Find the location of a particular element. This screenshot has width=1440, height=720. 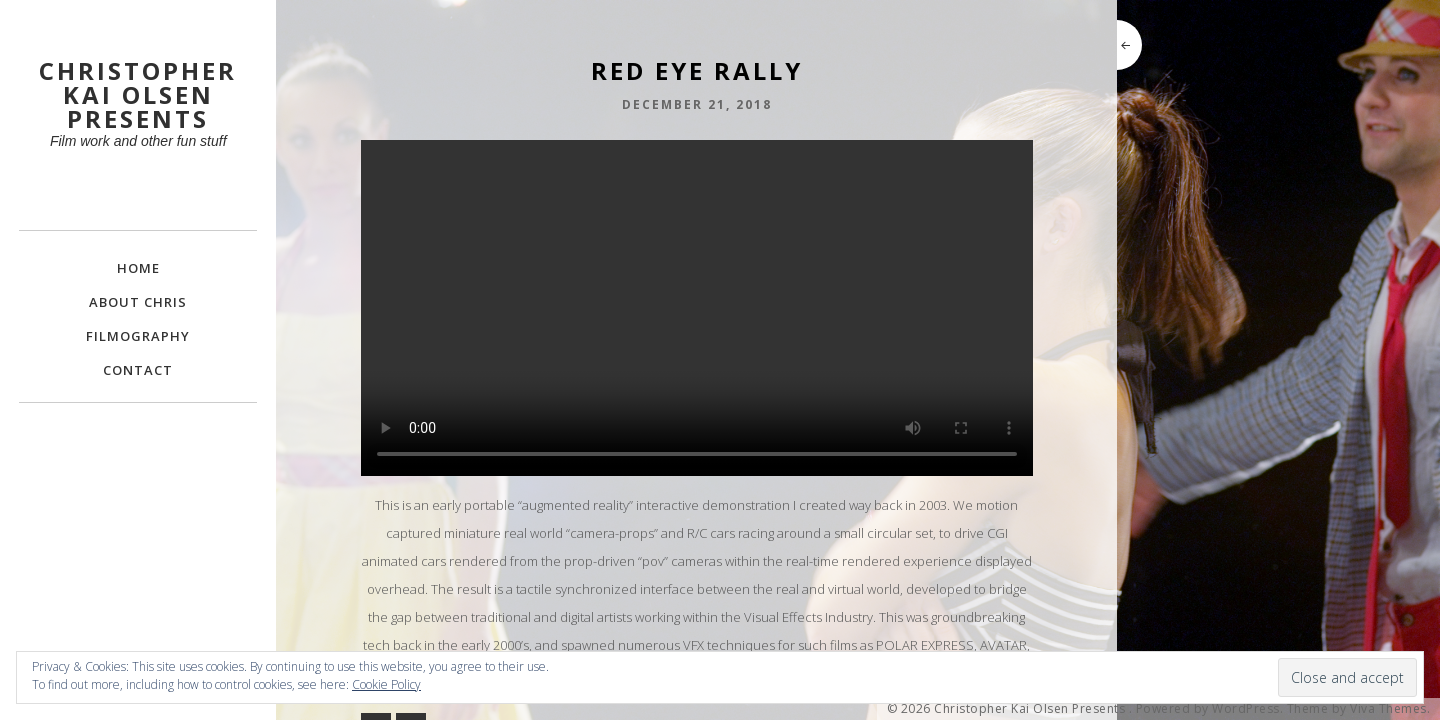

Home is located at coordinates (138, 268).